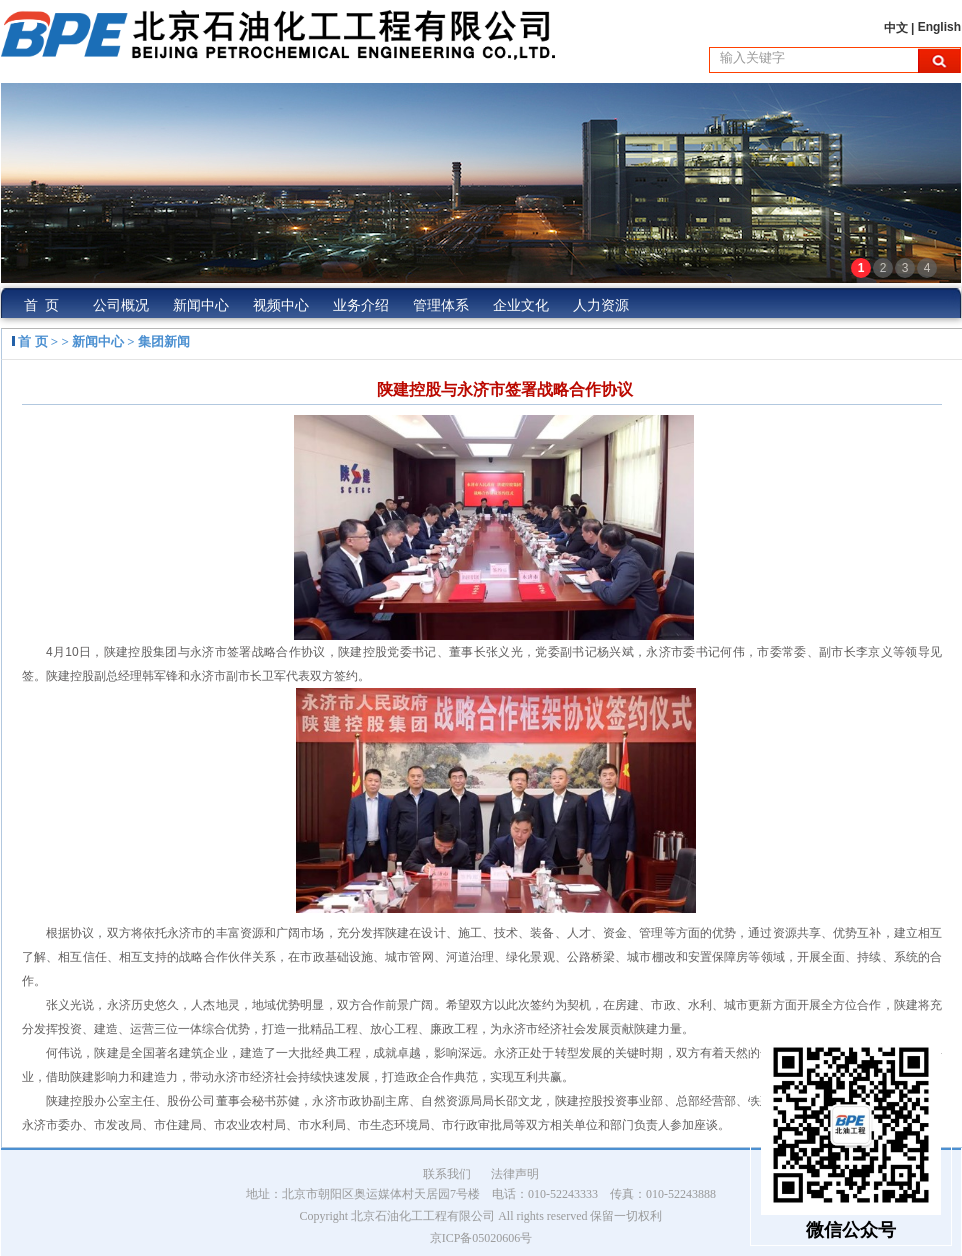 This screenshot has width=962, height=1256. Describe the element at coordinates (201, 305) in the screenshot. I see `新闻中心` at that location.